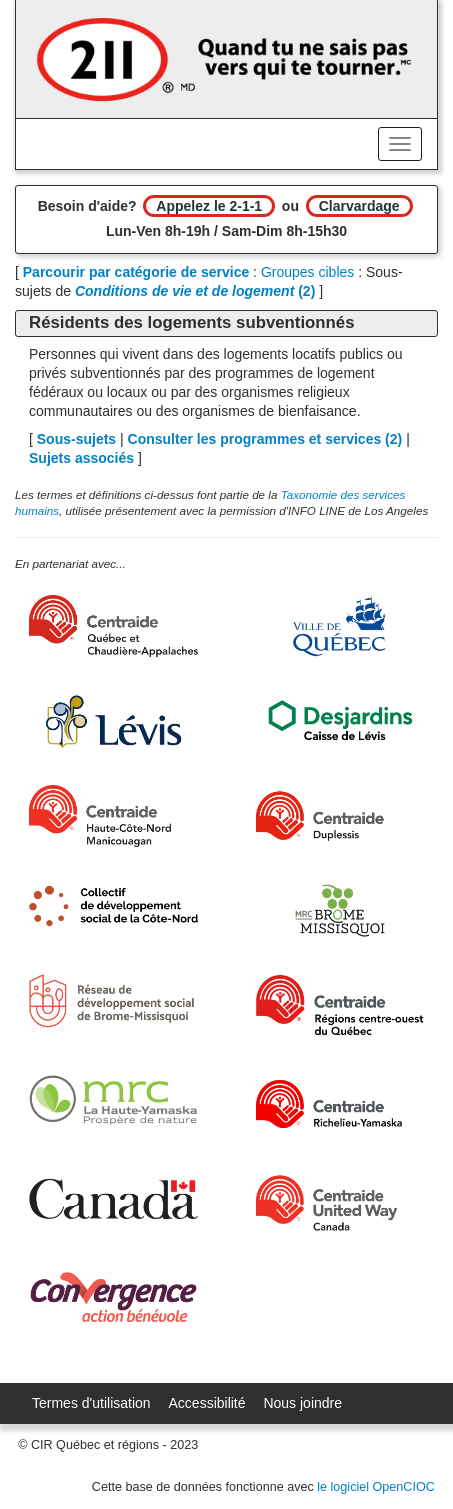  Describe the element at coordinates (113, 906) in the screenshot. I see `[Collectif de développement social de la Côte-Nord]` at that location.